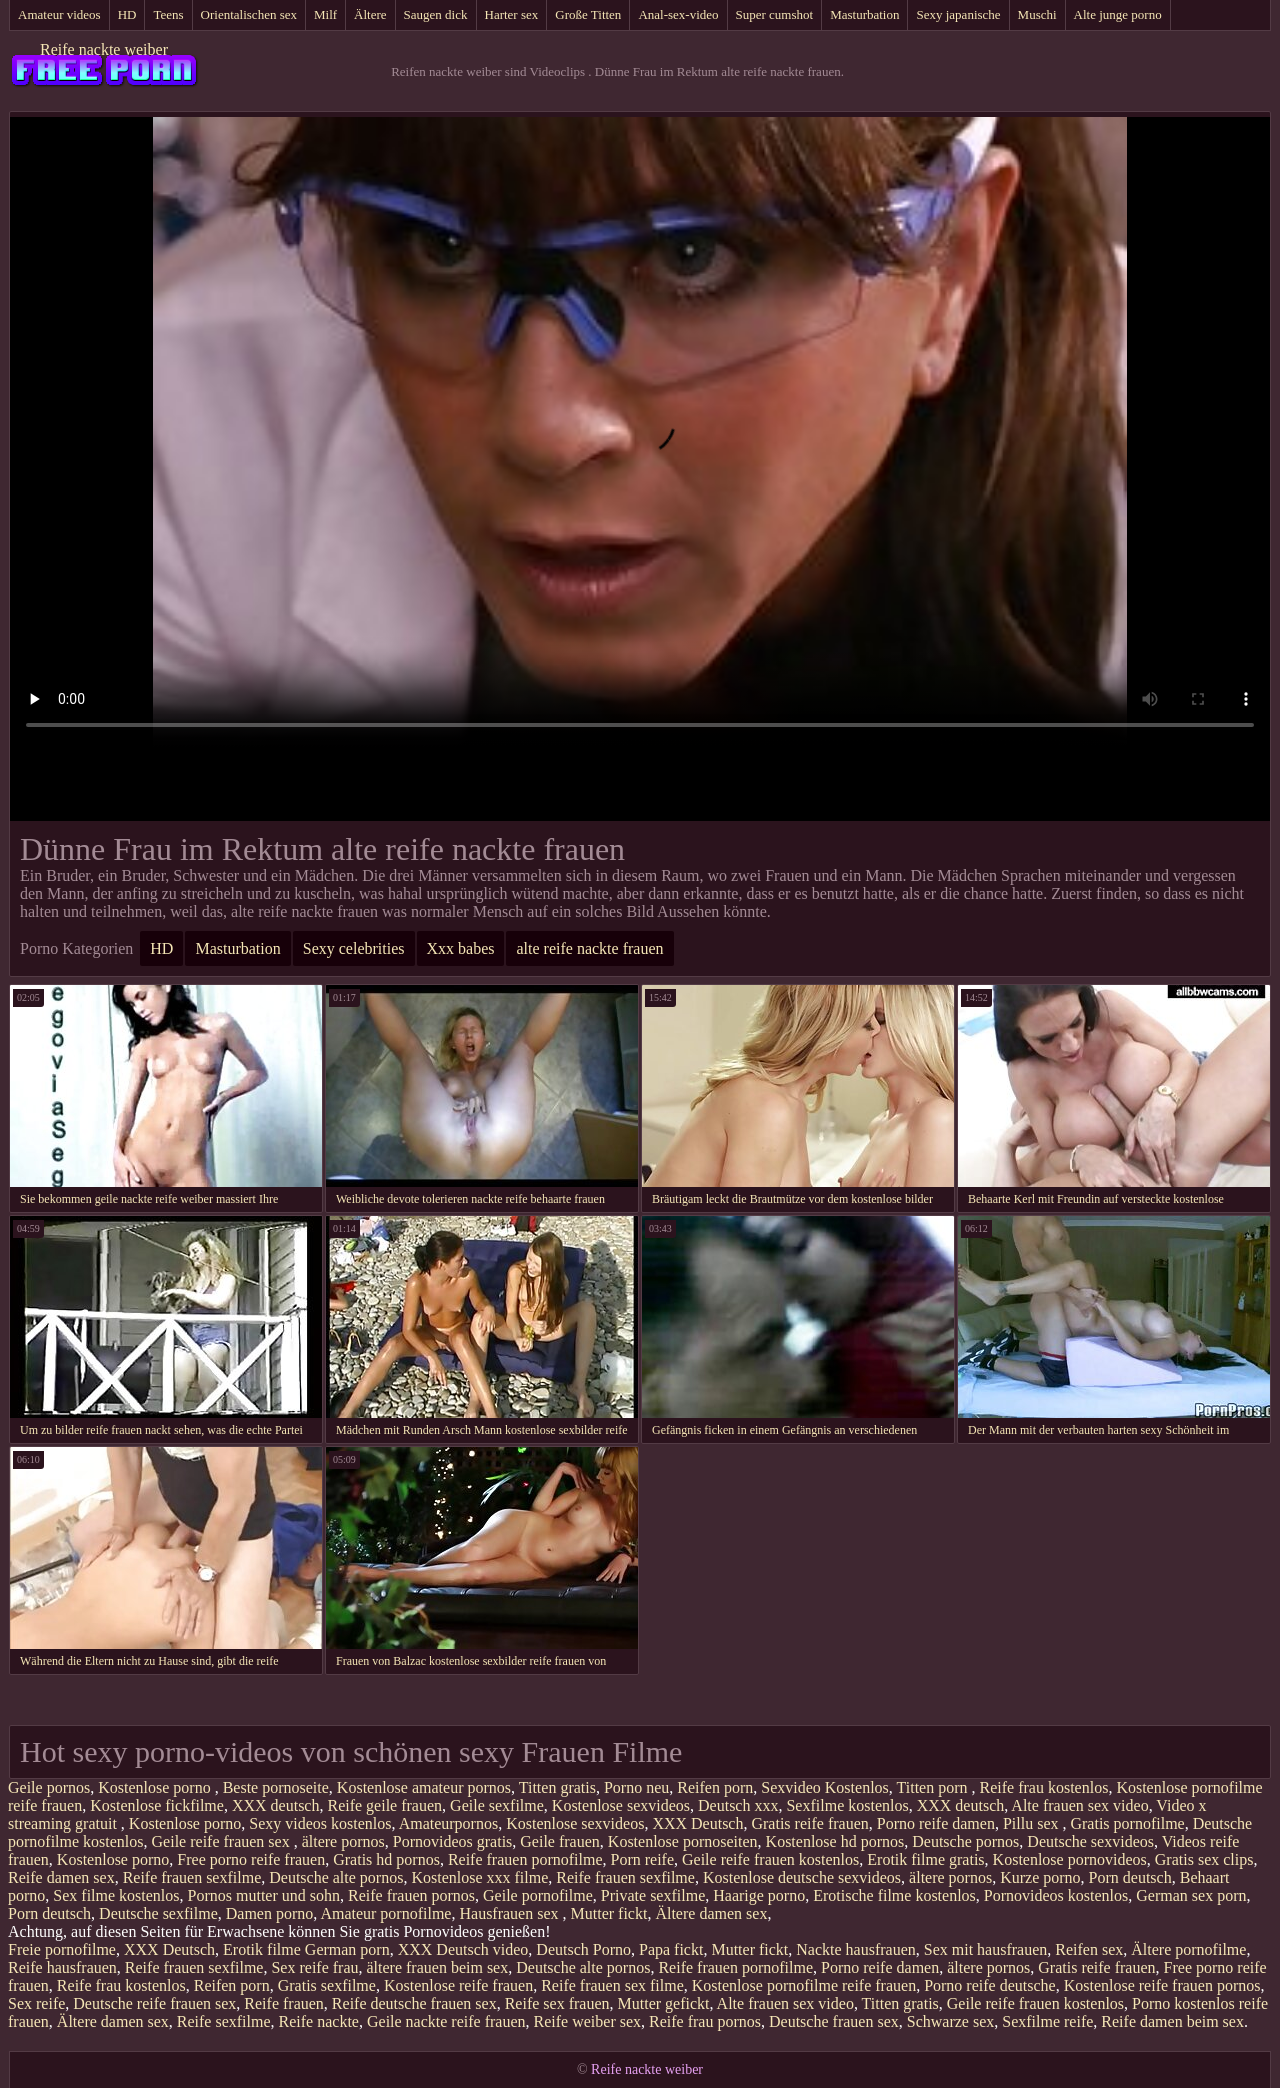  What do you see at coordinates (327, 1985) in the screenshot?
I see `Gratis sexfilme` at bounding box center [327, 1985].